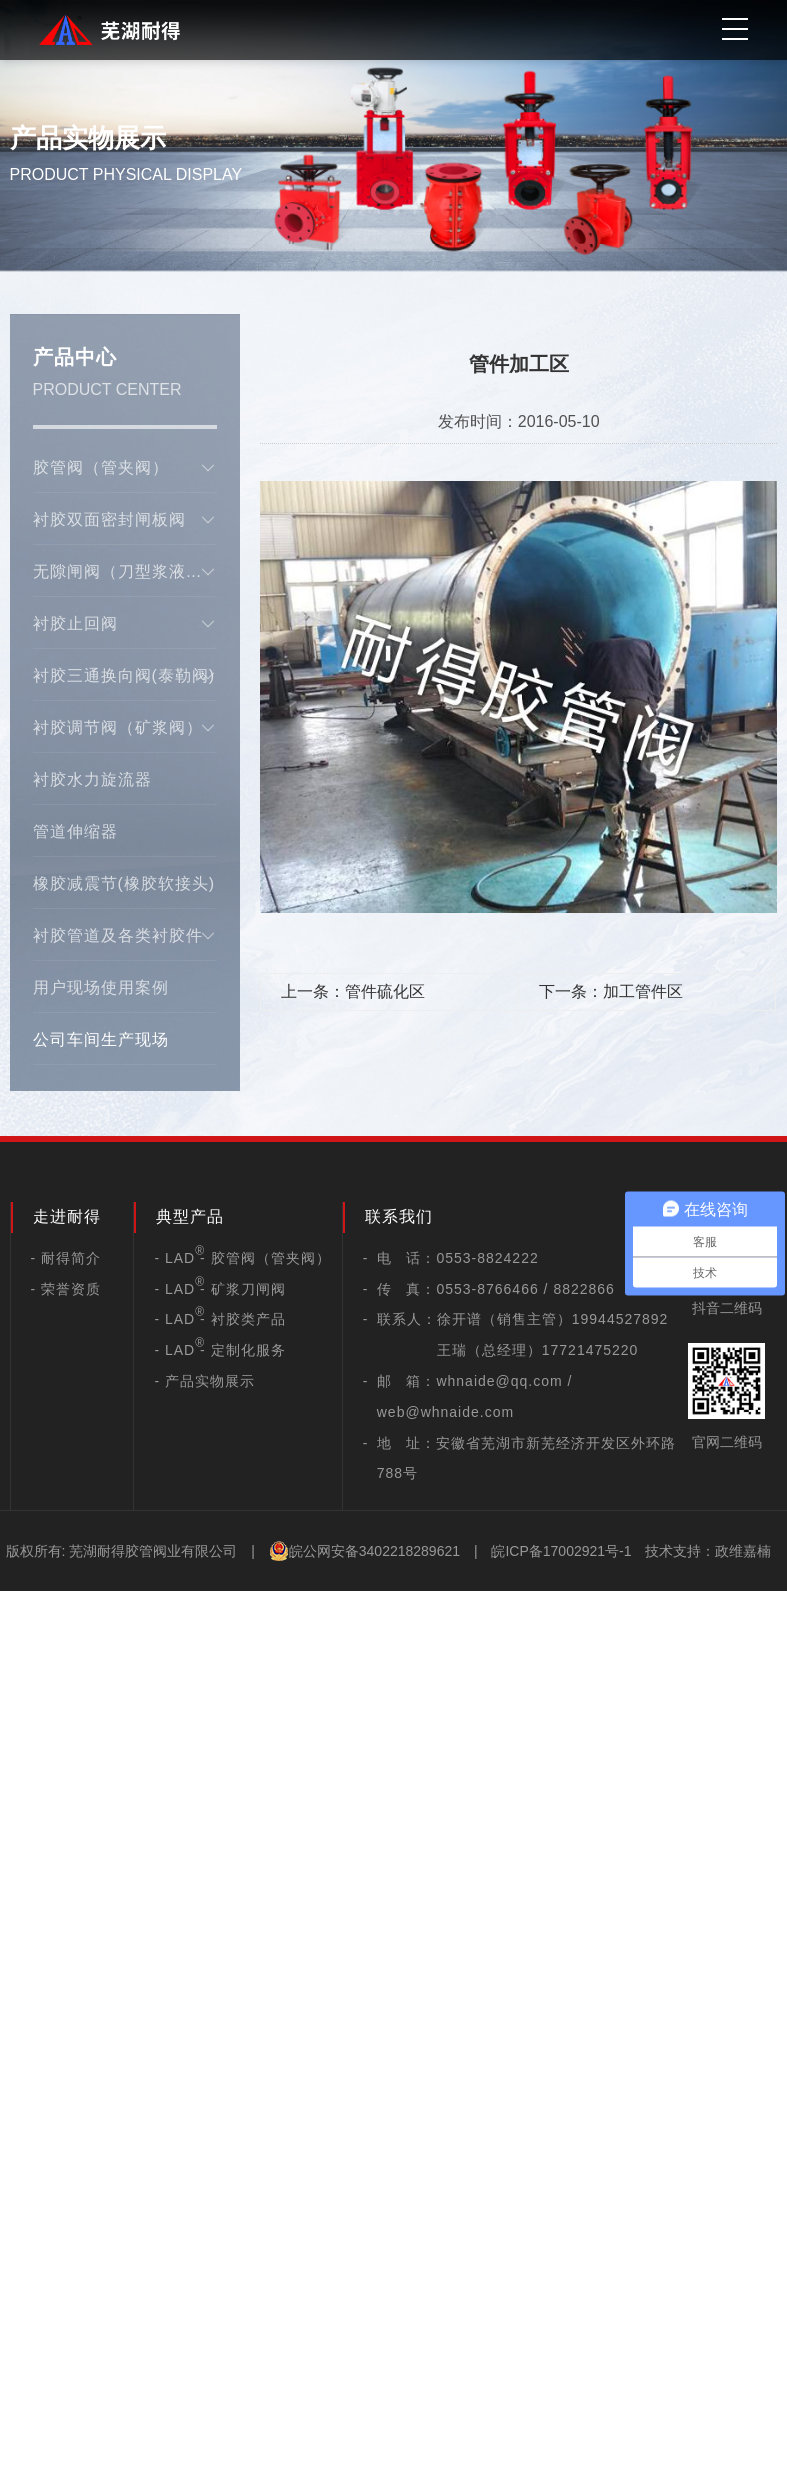  Describe the element at coordinates (125, 572) in the screenshot. I see `无隙闸阀（刀型浆液阀）` at that location.